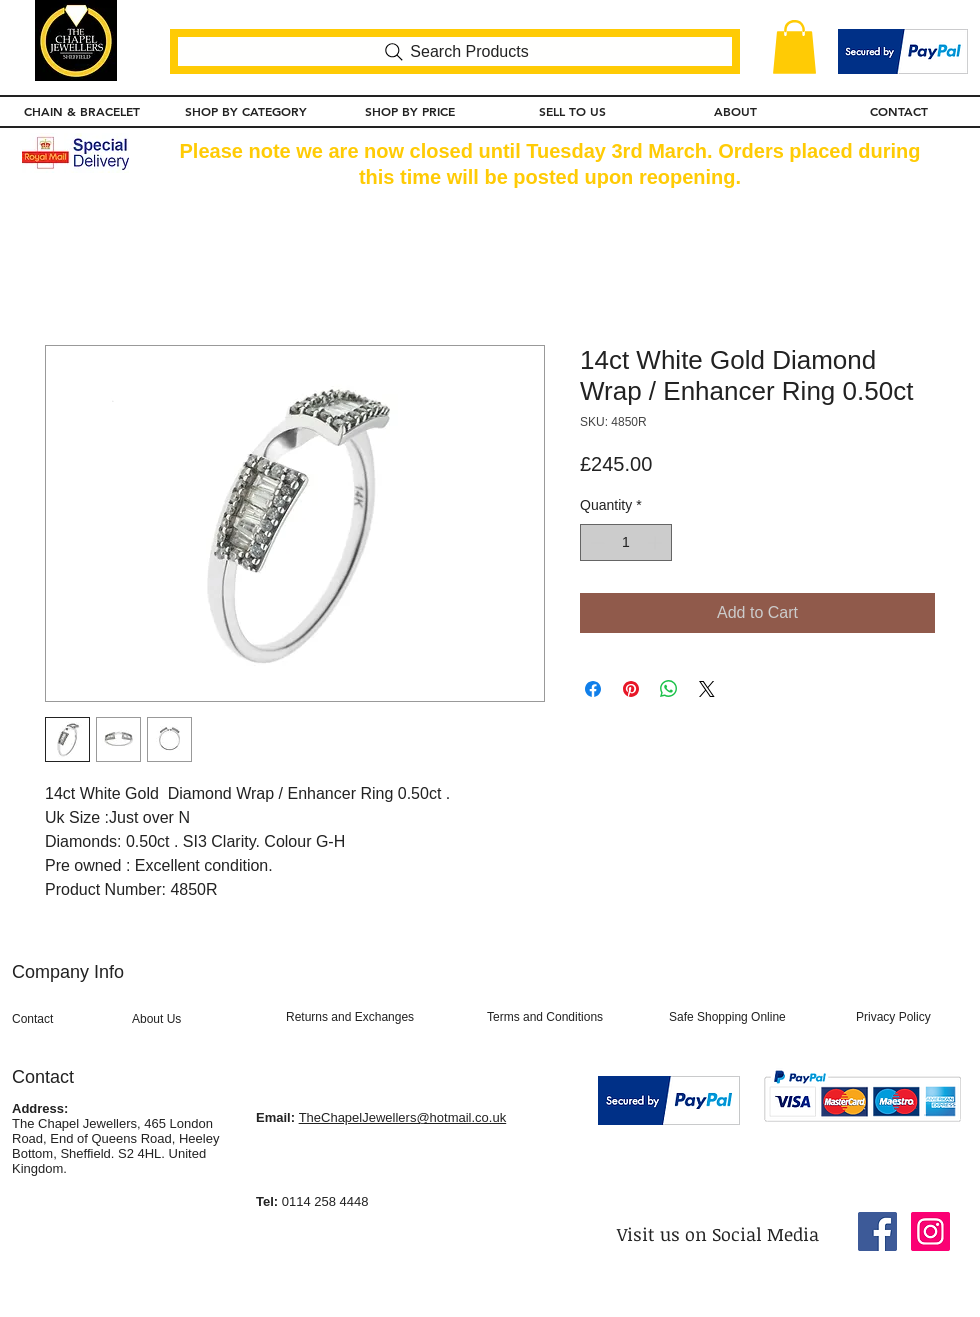 This screenshot has width=980, height=1317. I want to click on [Instagram Social Icon], so click(930, 1231).